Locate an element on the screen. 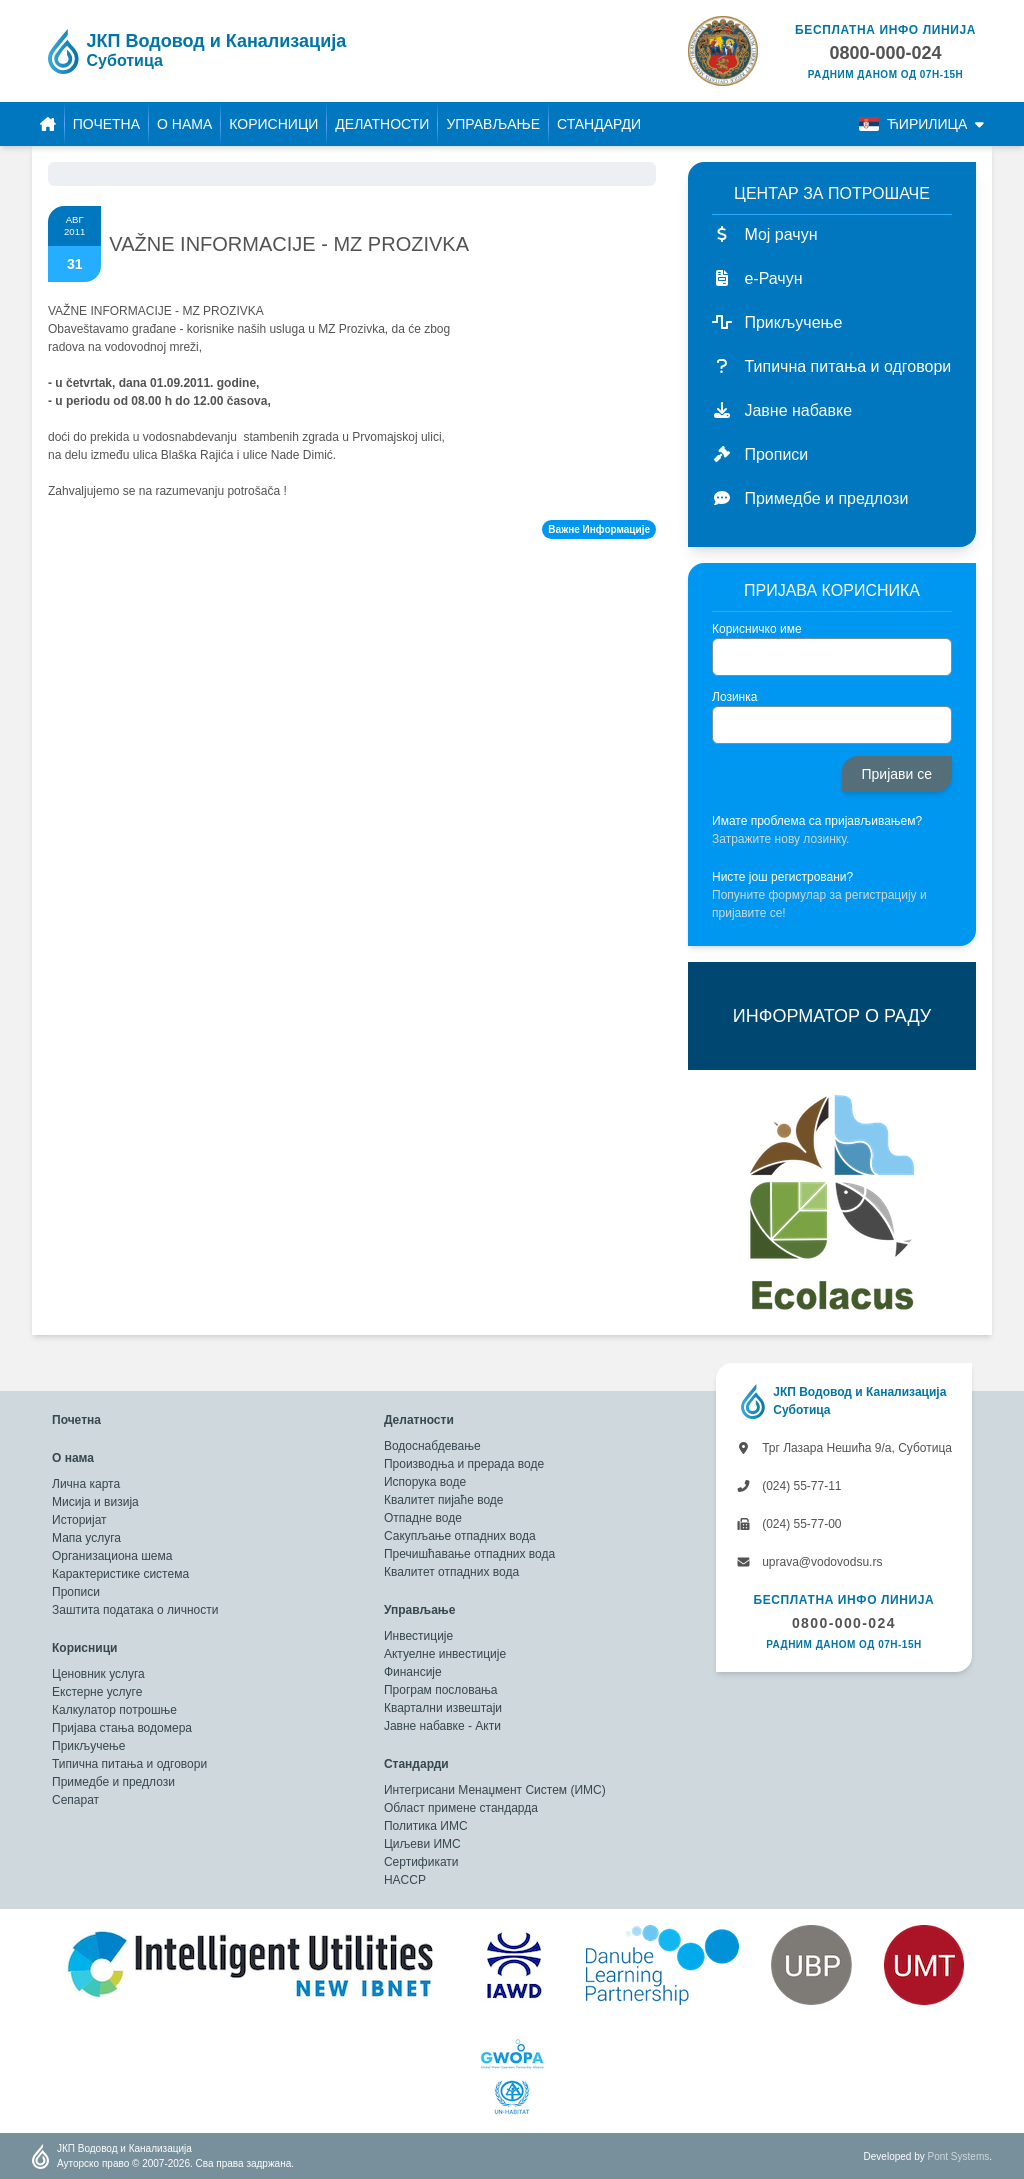 The height and width of the screenshot is (2179, 1024). Попуните формулар за регистрацију и пријавите се! is located at coordinates (819, 904).